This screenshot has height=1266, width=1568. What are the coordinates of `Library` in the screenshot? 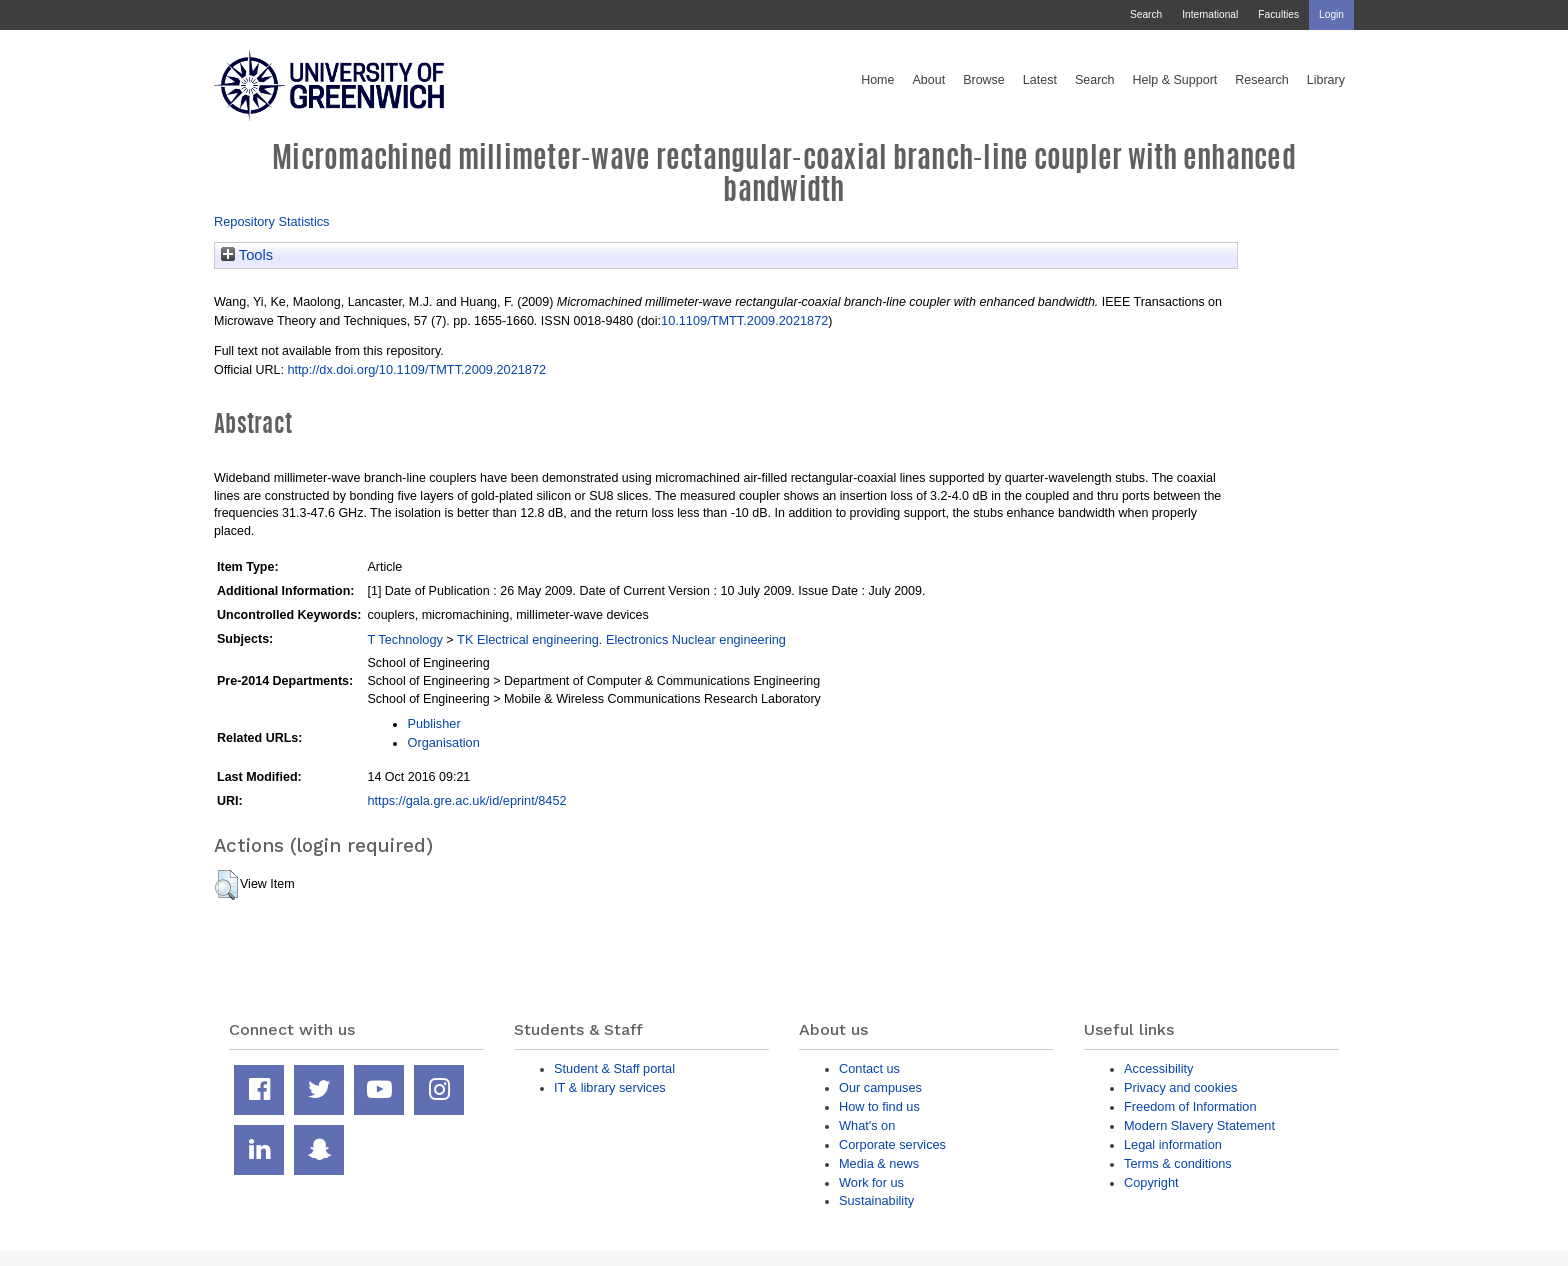 It's located at (1326, 80).